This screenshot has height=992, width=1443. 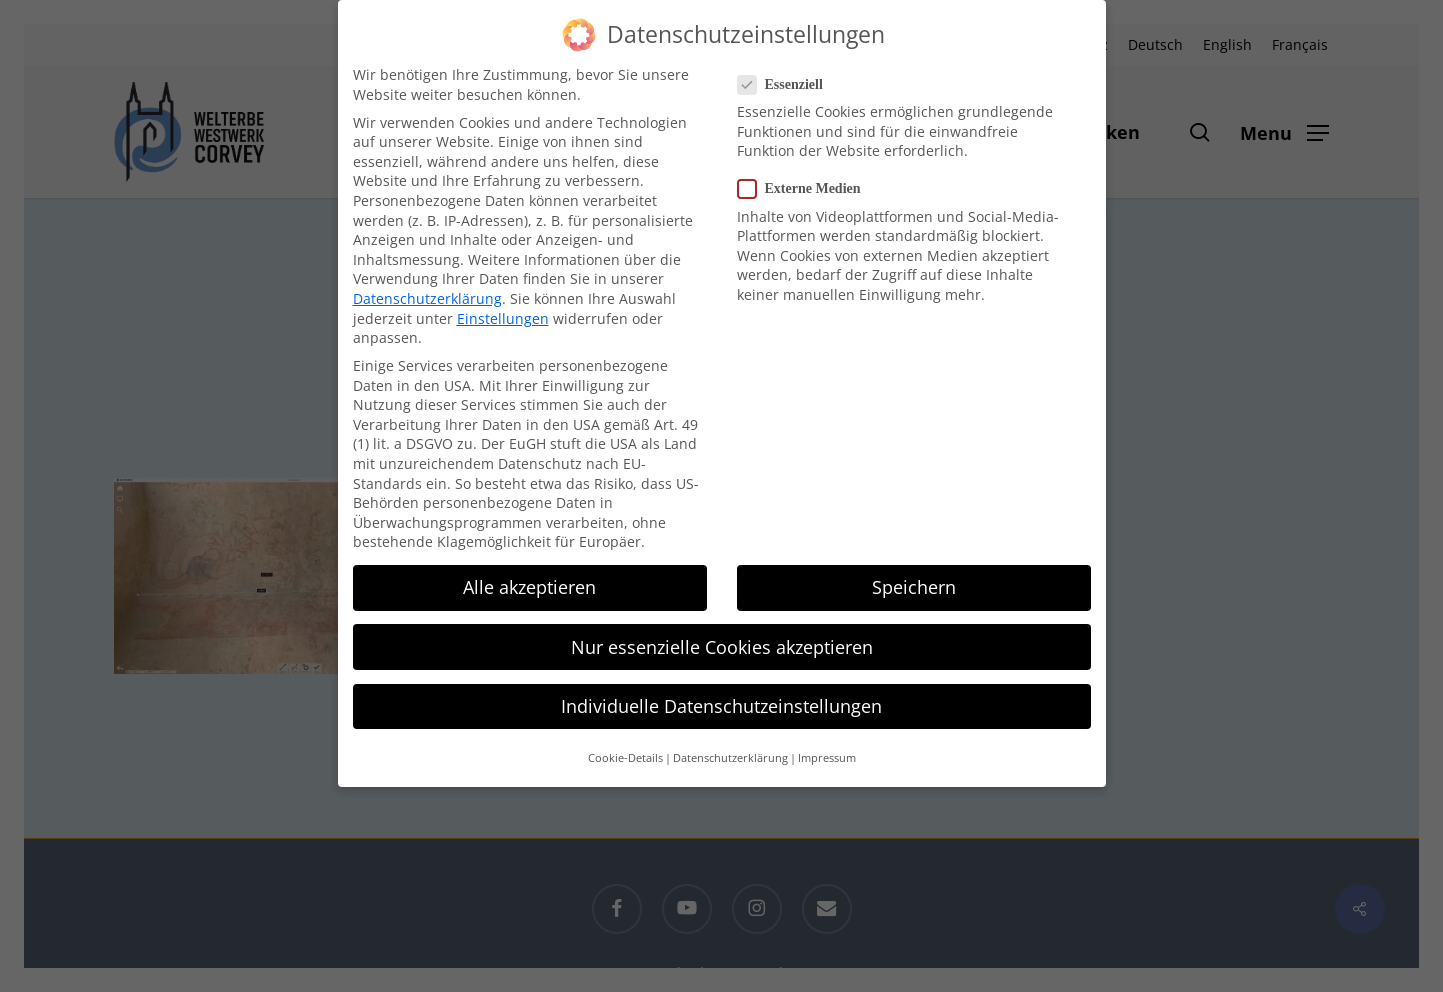 I want to click on Alle akzeptieren [button], so click(x=529, y=574).